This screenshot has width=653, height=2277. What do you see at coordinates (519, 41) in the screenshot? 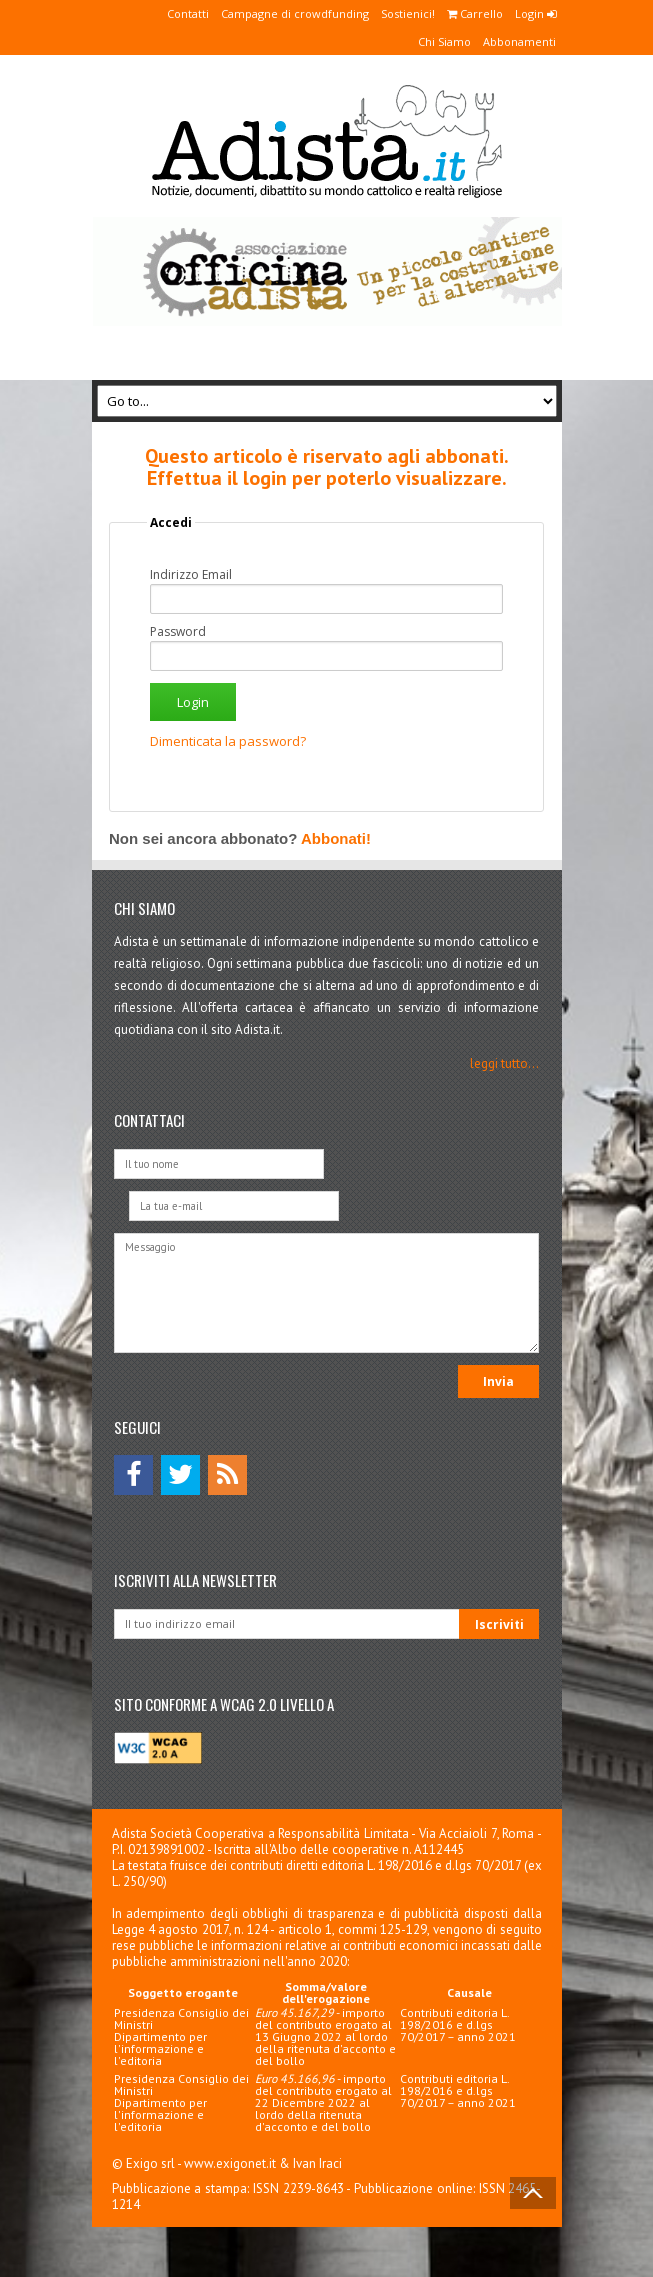
I see `Abbonamenti` at bounding box center [519, 41].